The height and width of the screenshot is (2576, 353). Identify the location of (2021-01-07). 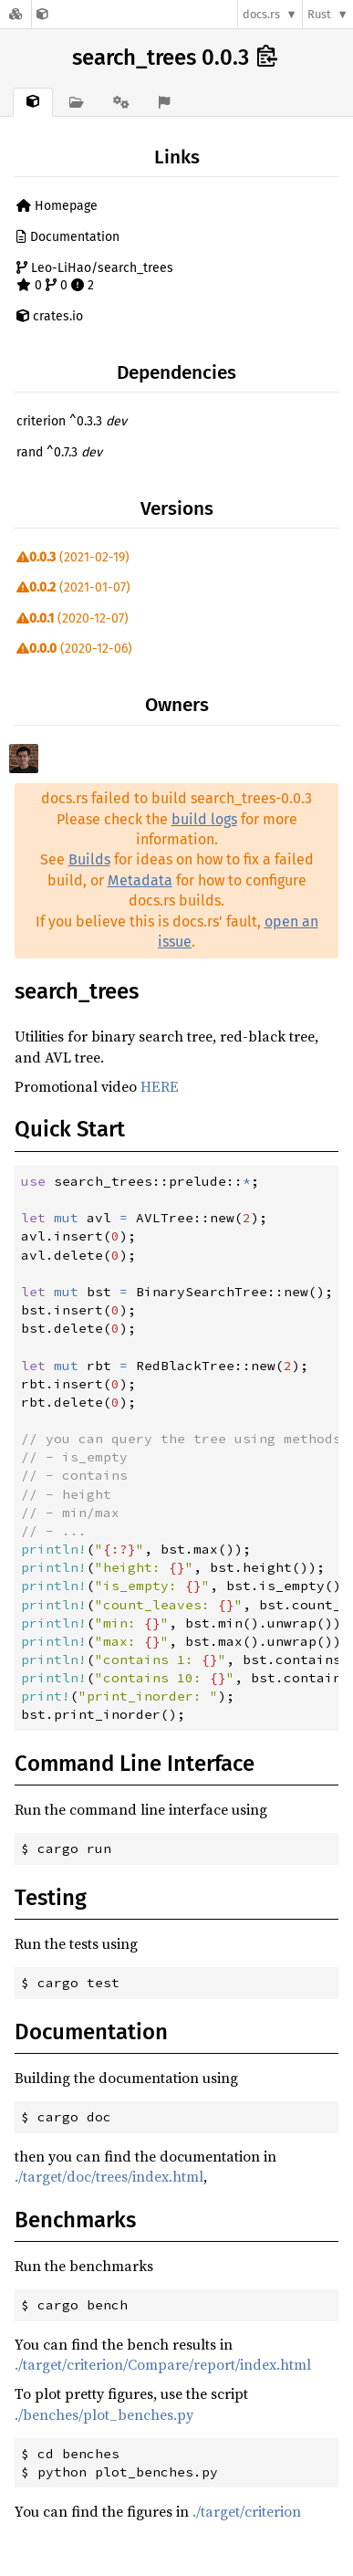
(73, 587).